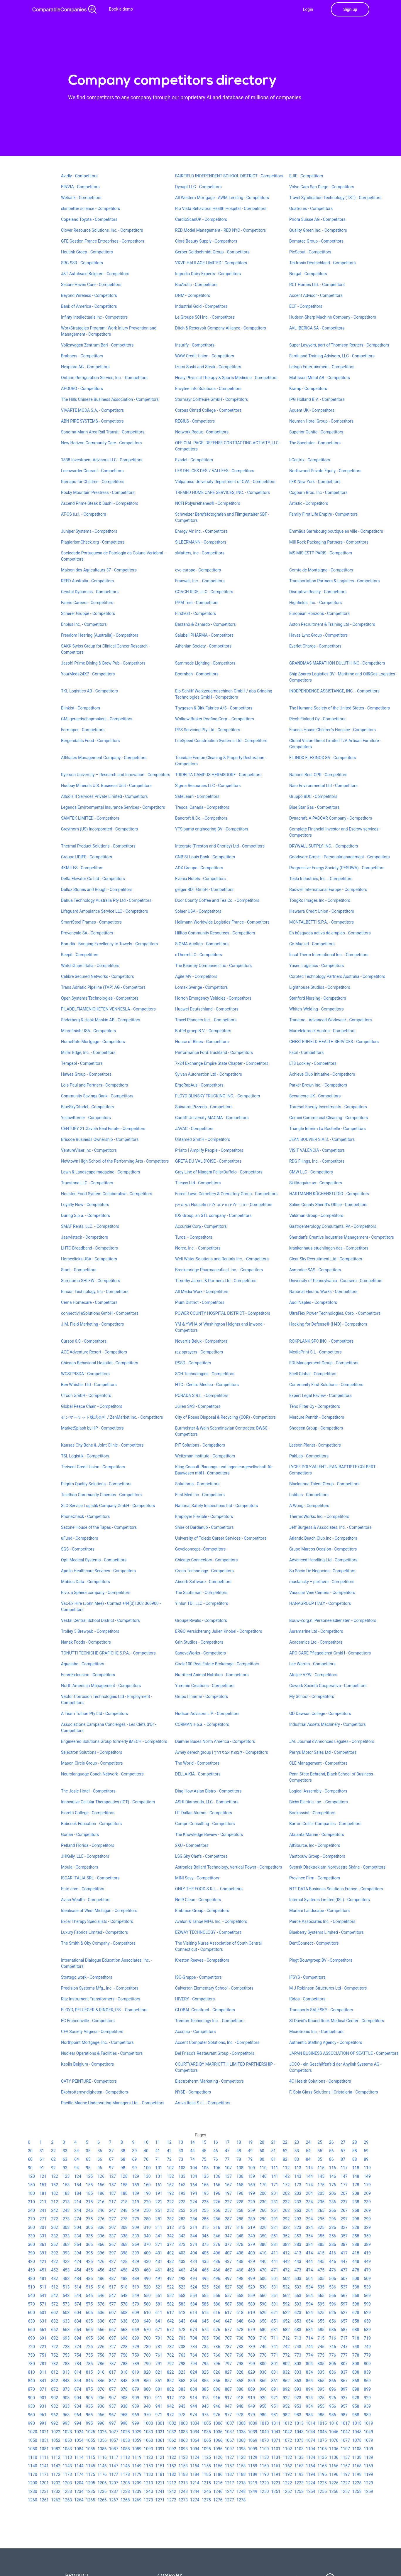  I want to click on HIVERY - Competitors, so click(195, 1999).